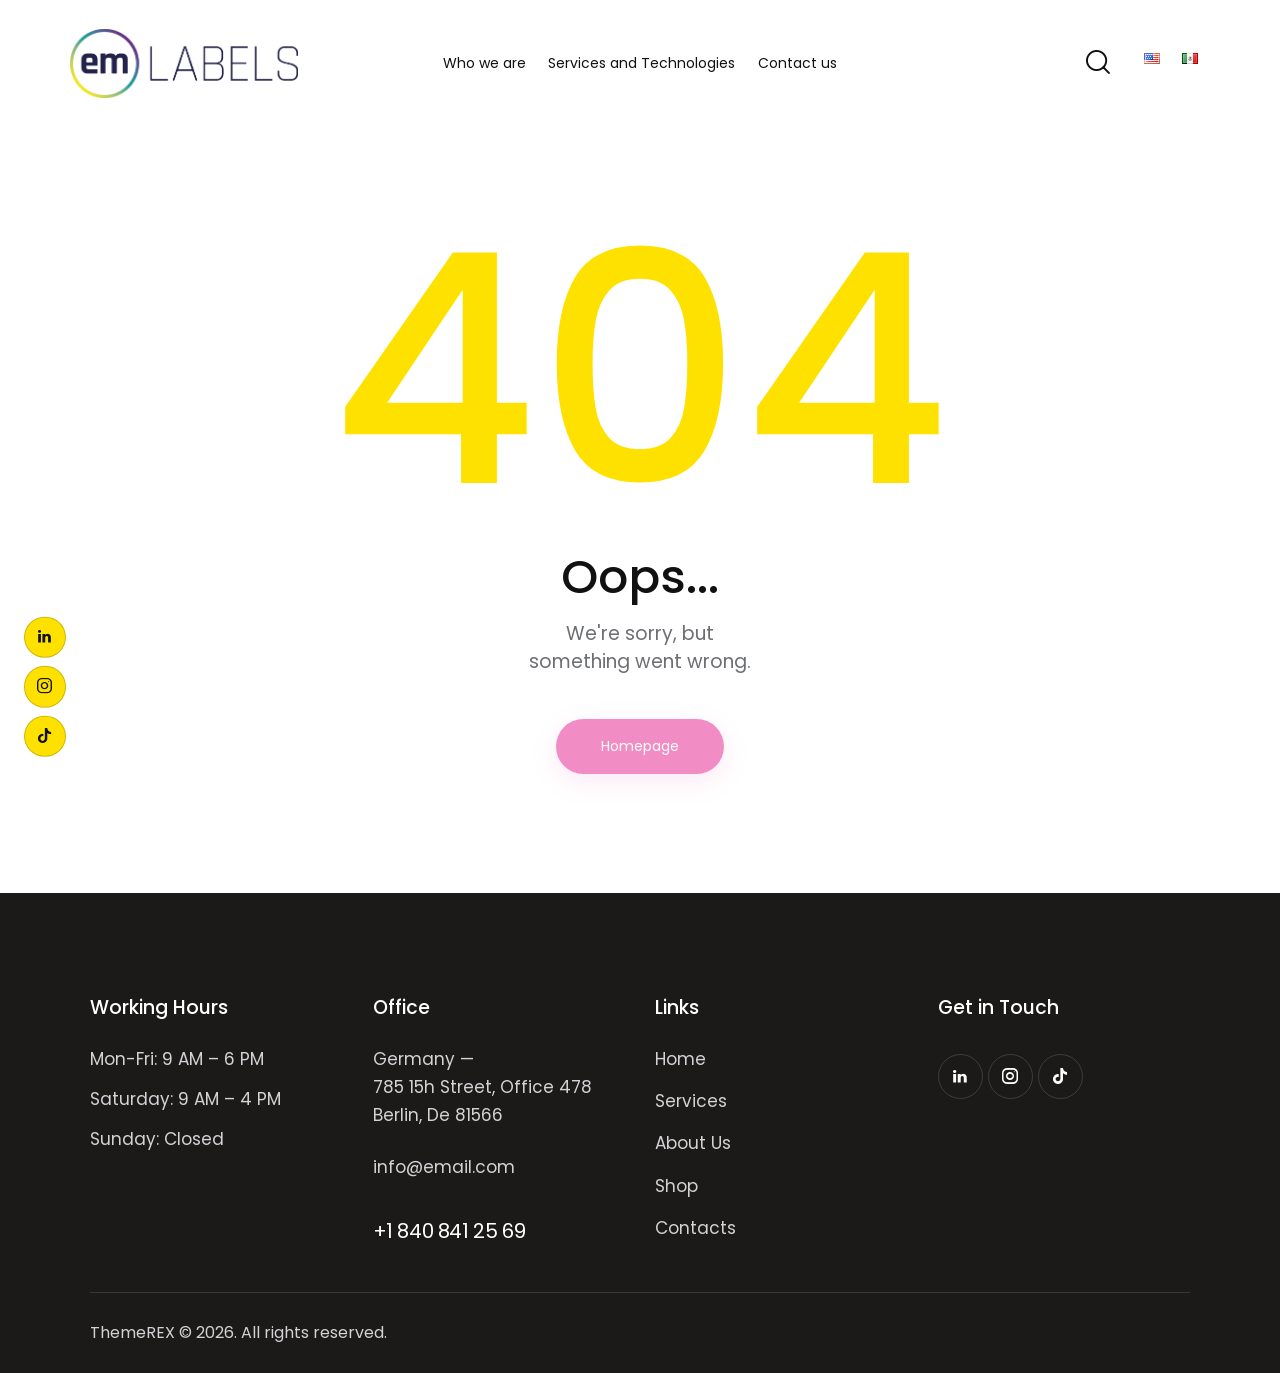 Image resolution: width=1280 pixels, height=1373 pixels. I want to click on Homepage, so click(640, 746).